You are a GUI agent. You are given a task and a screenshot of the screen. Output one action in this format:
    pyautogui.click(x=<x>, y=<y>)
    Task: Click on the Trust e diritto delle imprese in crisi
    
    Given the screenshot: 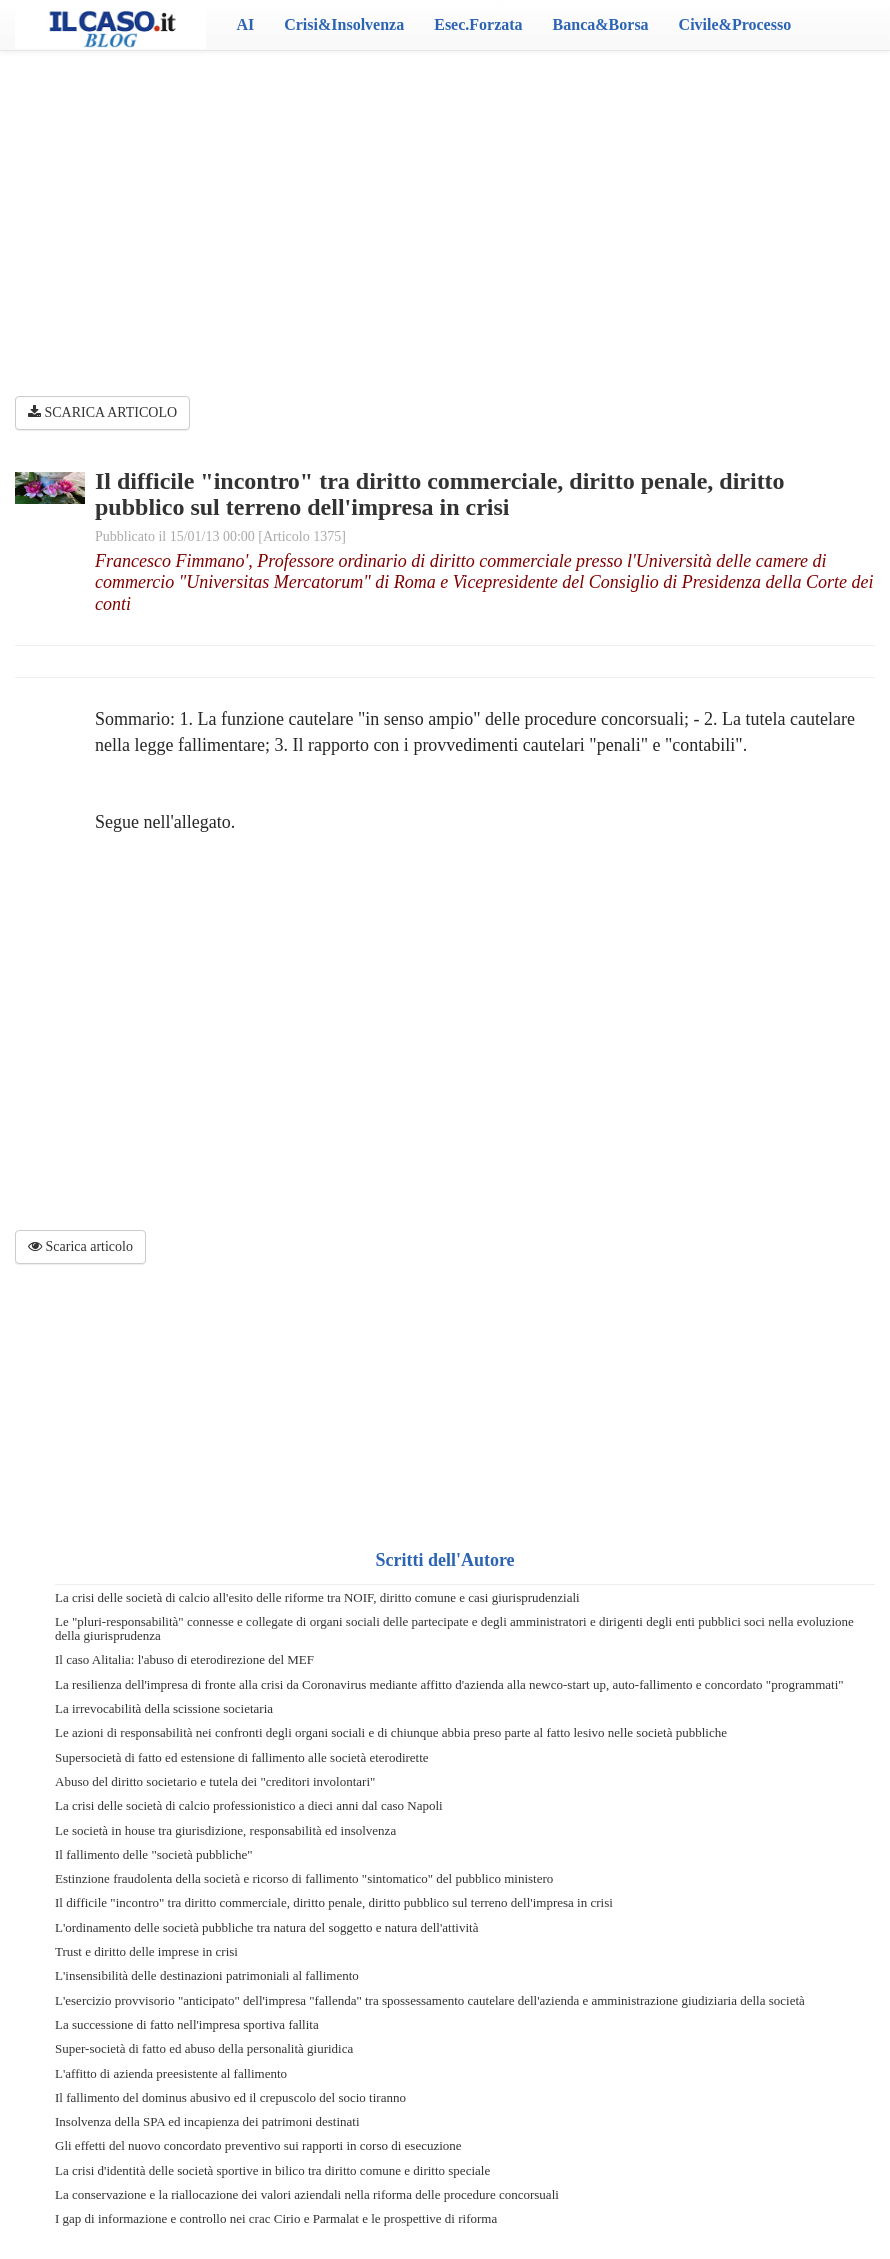 What is the action you would take?
    pyautogui.click(x=146, y=1951)
    